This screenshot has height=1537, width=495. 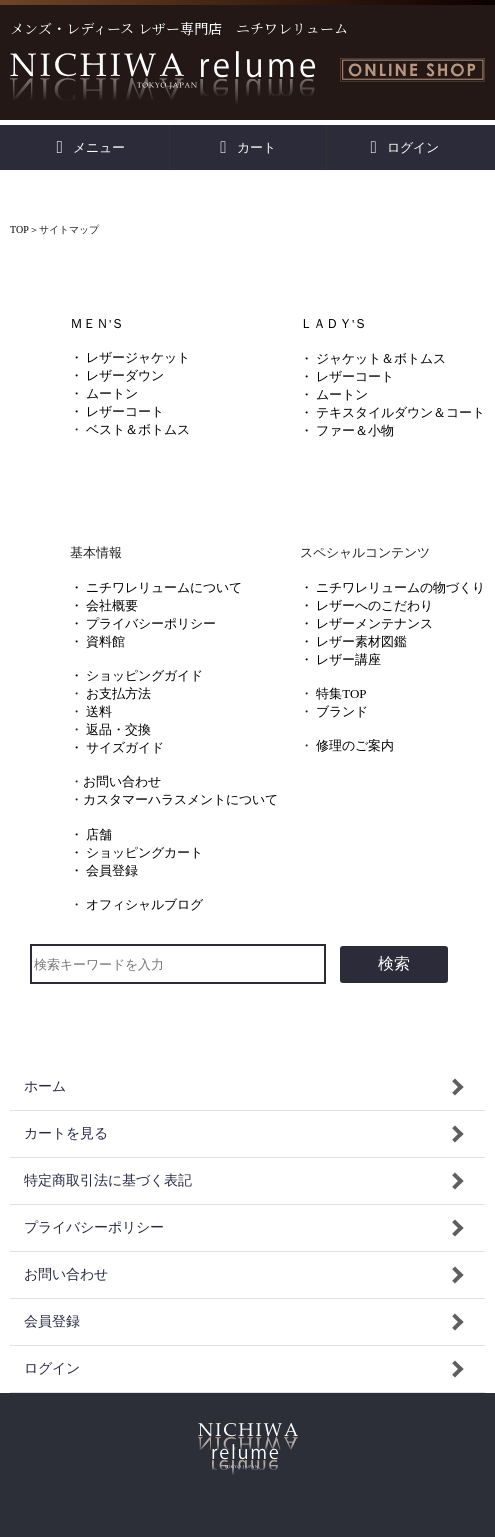 I want to click on ファー＆小物, so click(x=355, y=430).